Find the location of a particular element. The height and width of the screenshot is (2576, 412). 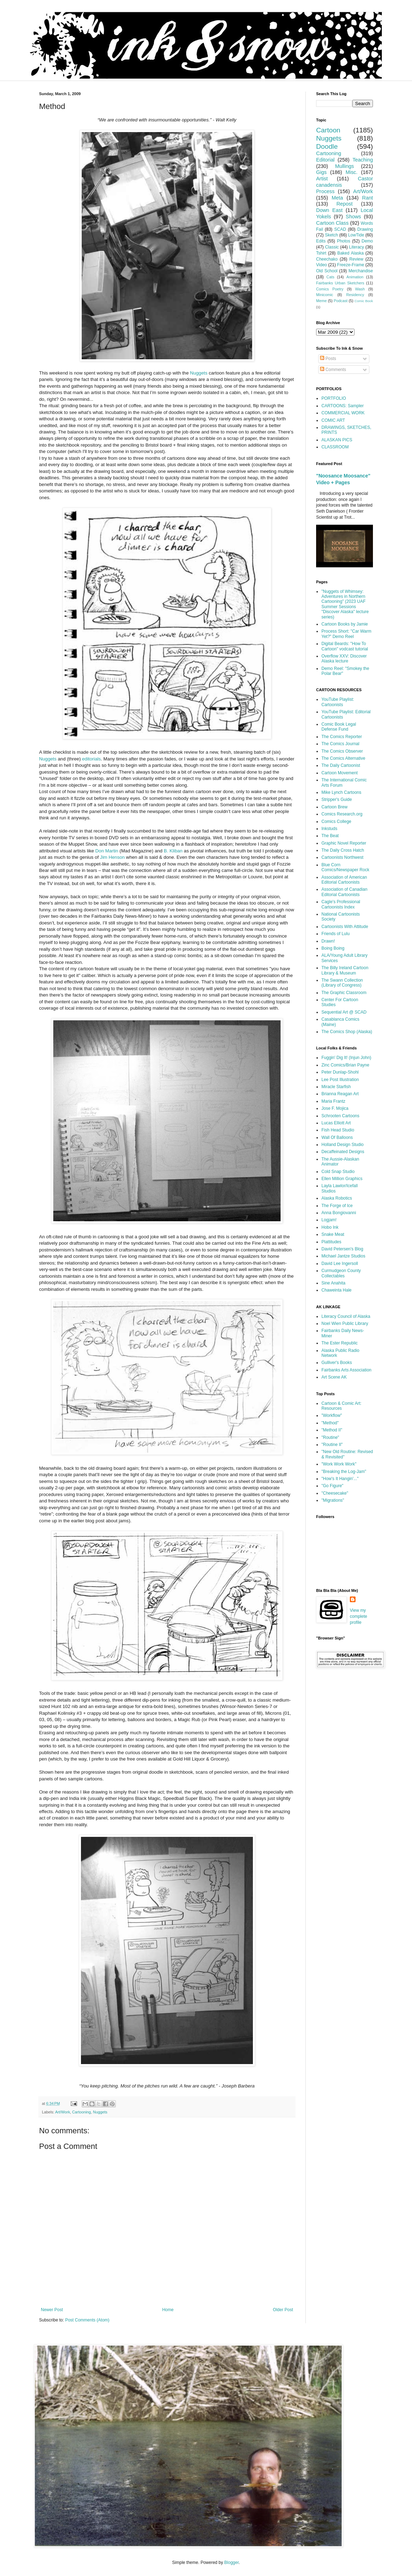

SCAD is located at coordinates (340, 229).